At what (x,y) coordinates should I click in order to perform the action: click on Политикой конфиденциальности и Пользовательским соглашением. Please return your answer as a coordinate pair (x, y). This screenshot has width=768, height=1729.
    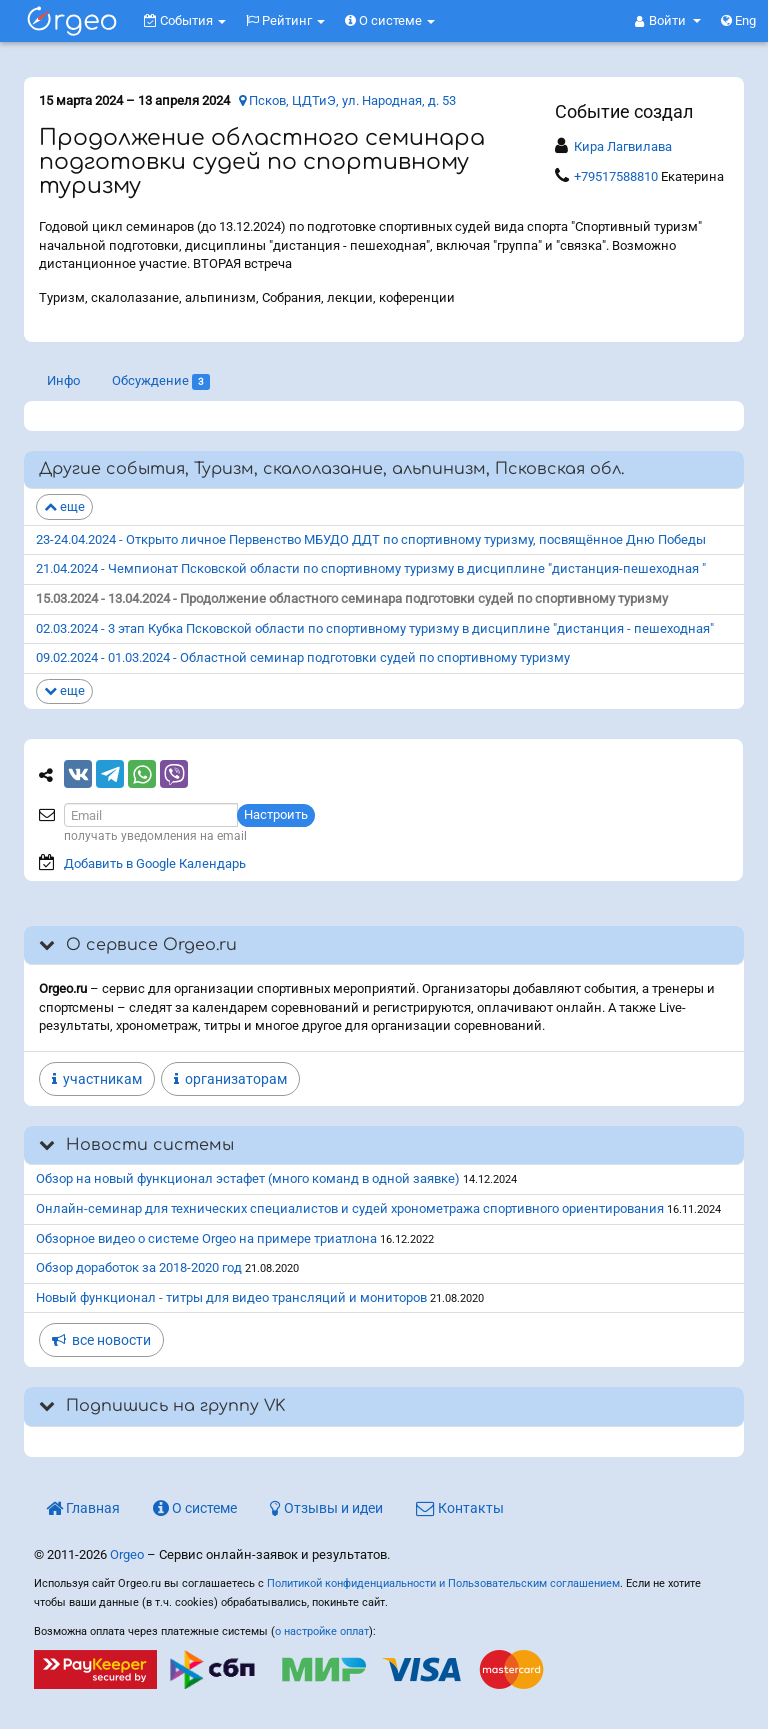
    Looking at the image, I should click on (443, 1583).